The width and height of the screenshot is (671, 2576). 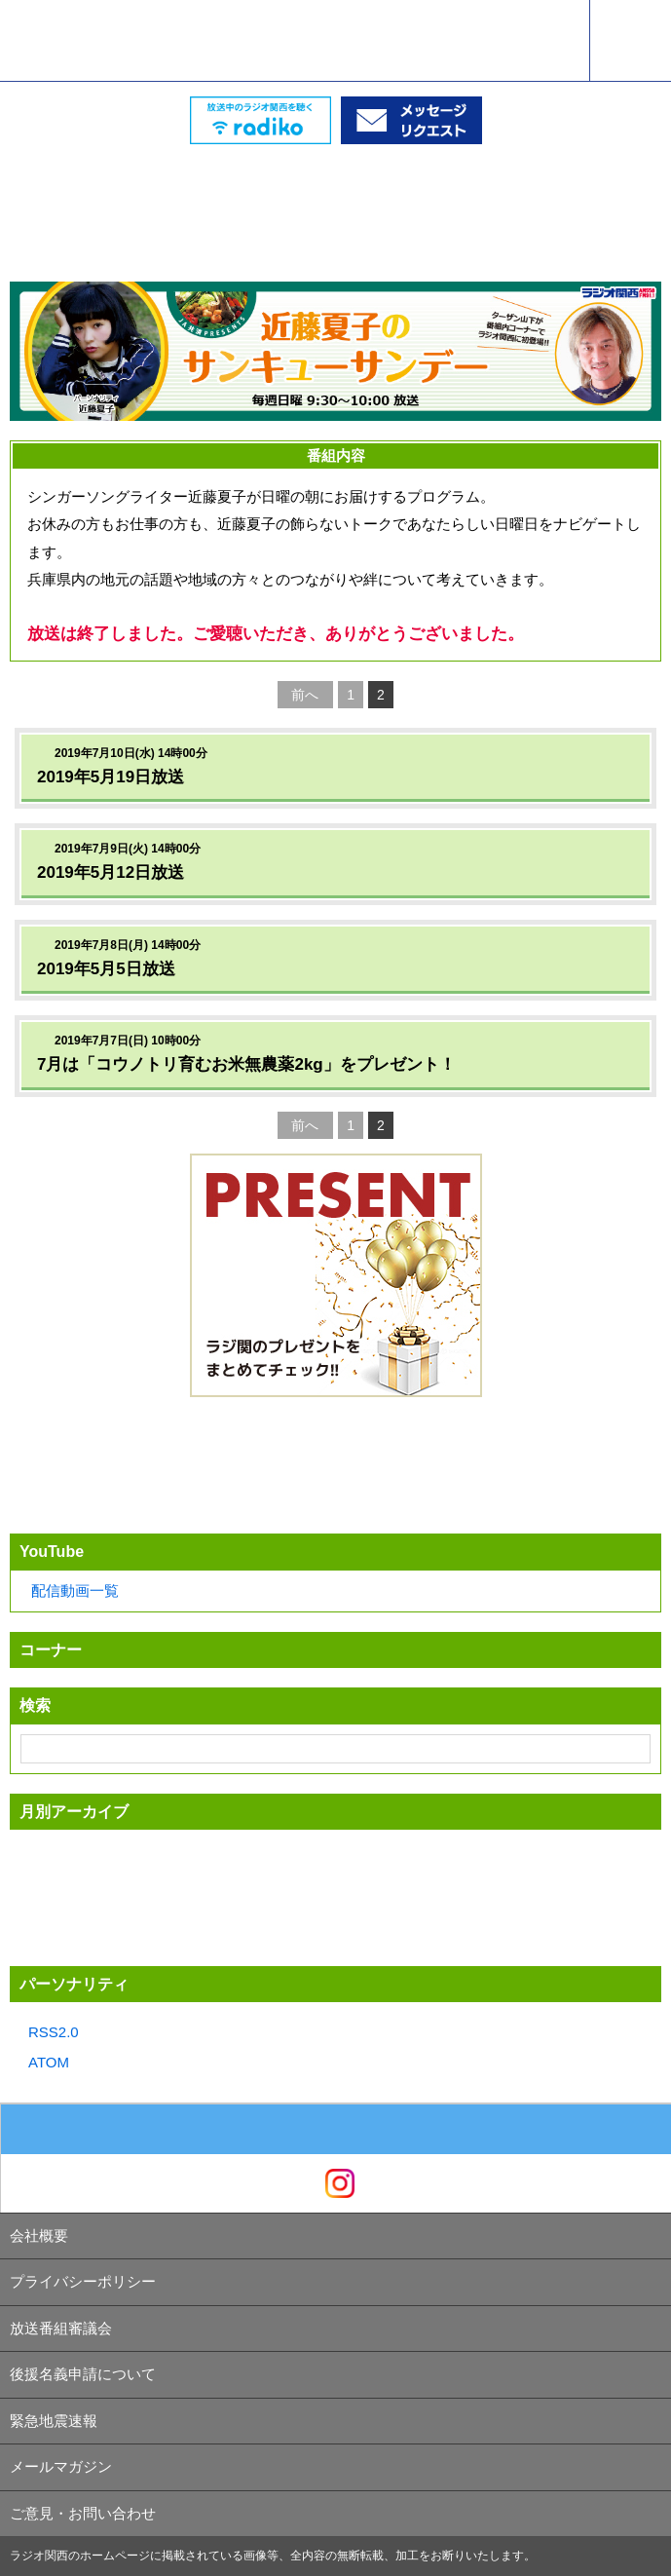 I want to click on 会社概要, so click(x=39, y=2235).